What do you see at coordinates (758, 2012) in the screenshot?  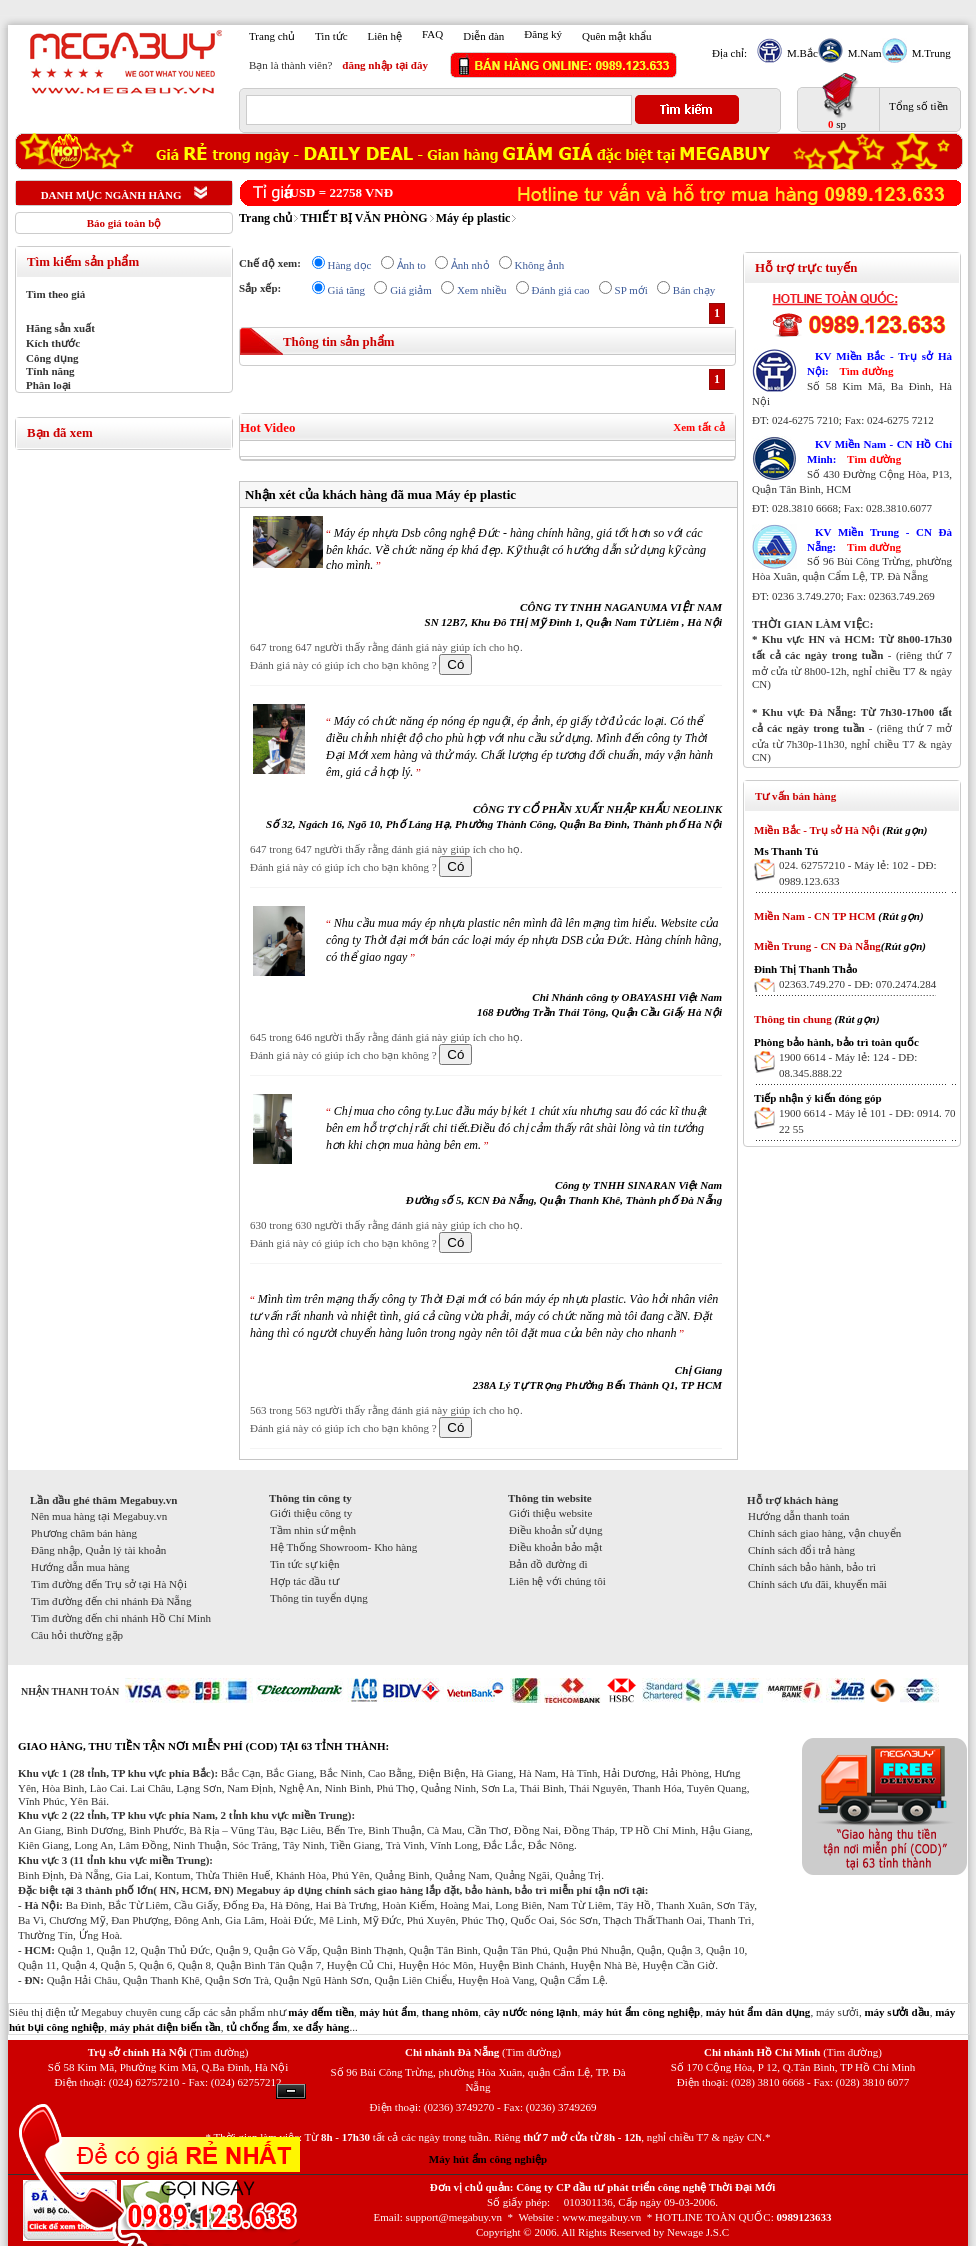 I see `máy hút ẩm dân dụng` at bounding box center [758, 2012].